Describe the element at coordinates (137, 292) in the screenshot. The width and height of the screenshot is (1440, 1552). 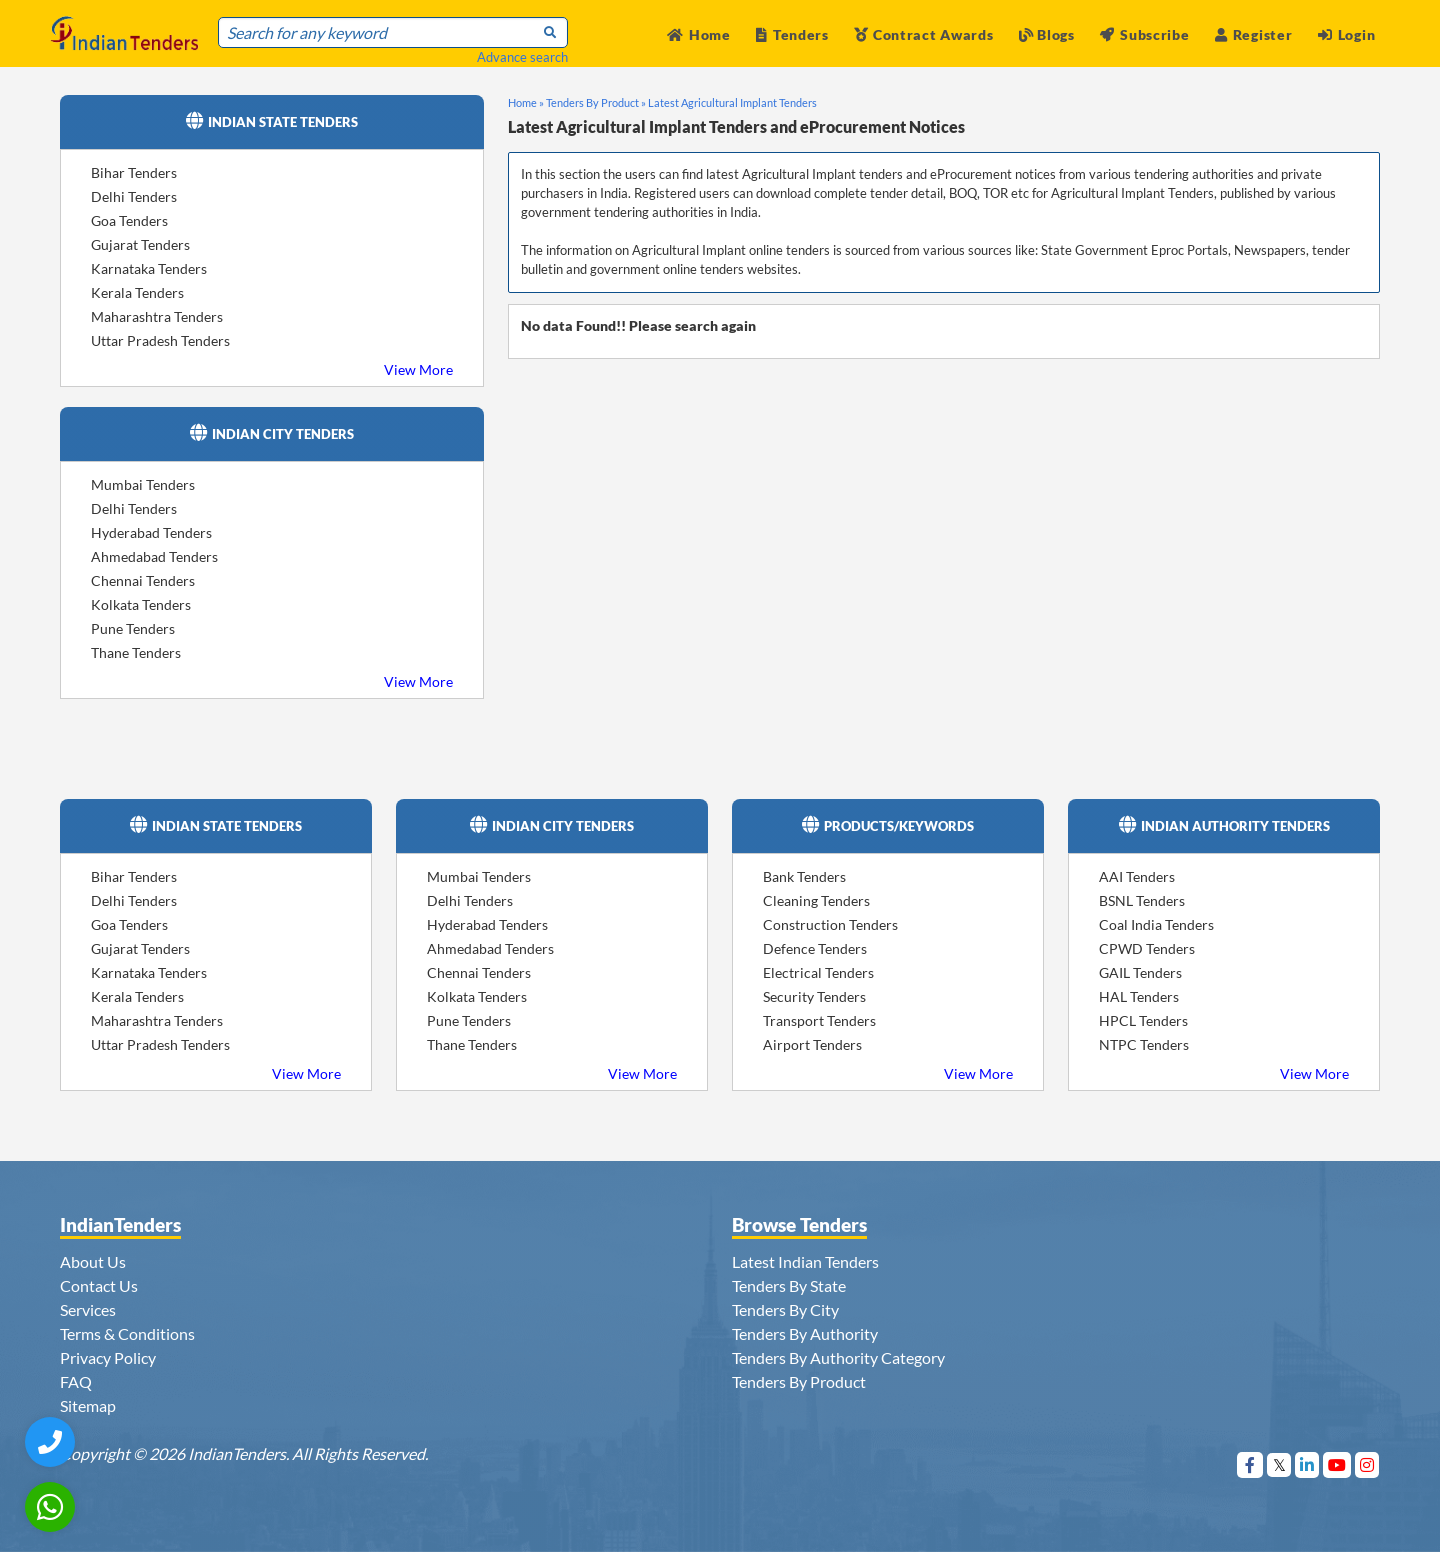
I see `Kerala Tenders` at that location.